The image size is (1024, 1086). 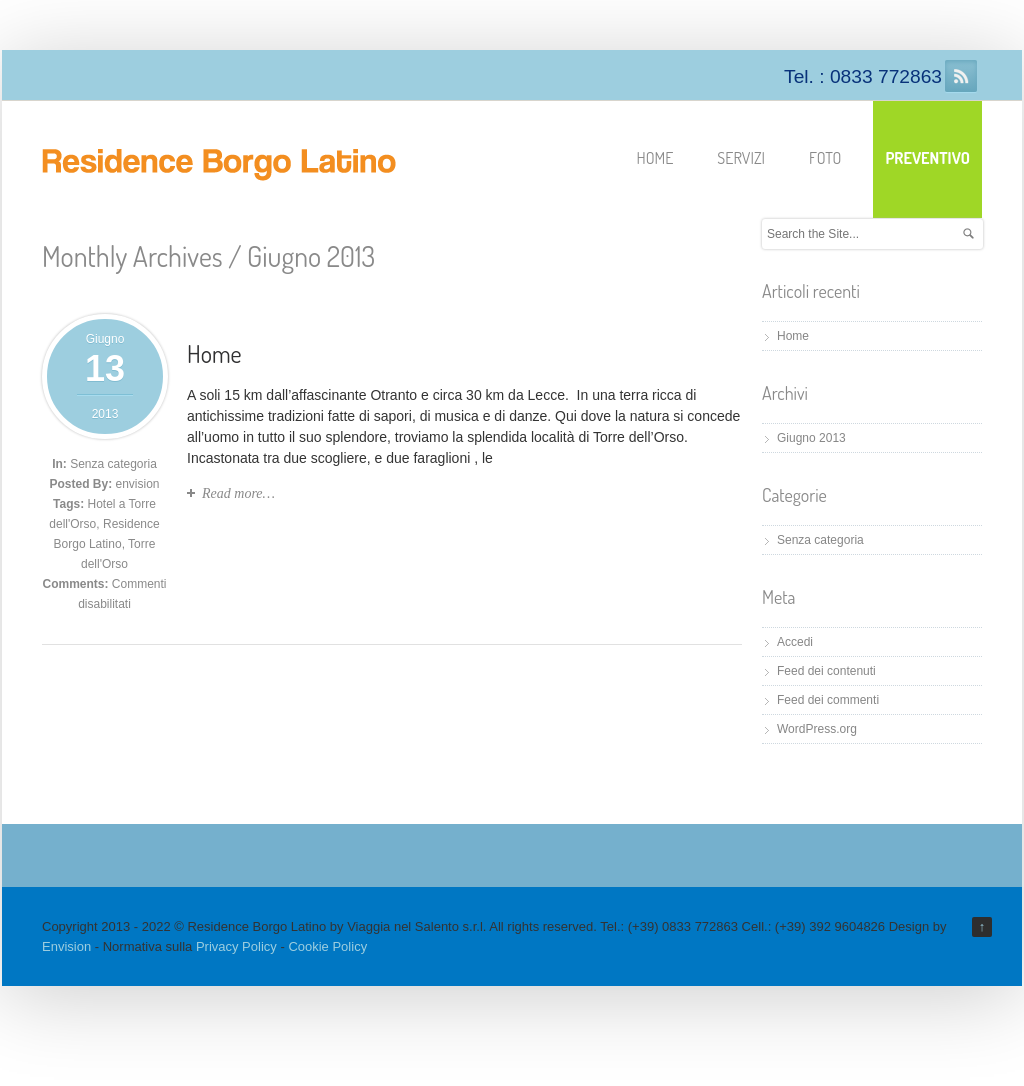 What do you see at coordinates (927, 158) in the screenshot?
I see `Preventivo` at bounding box center [927, 158].